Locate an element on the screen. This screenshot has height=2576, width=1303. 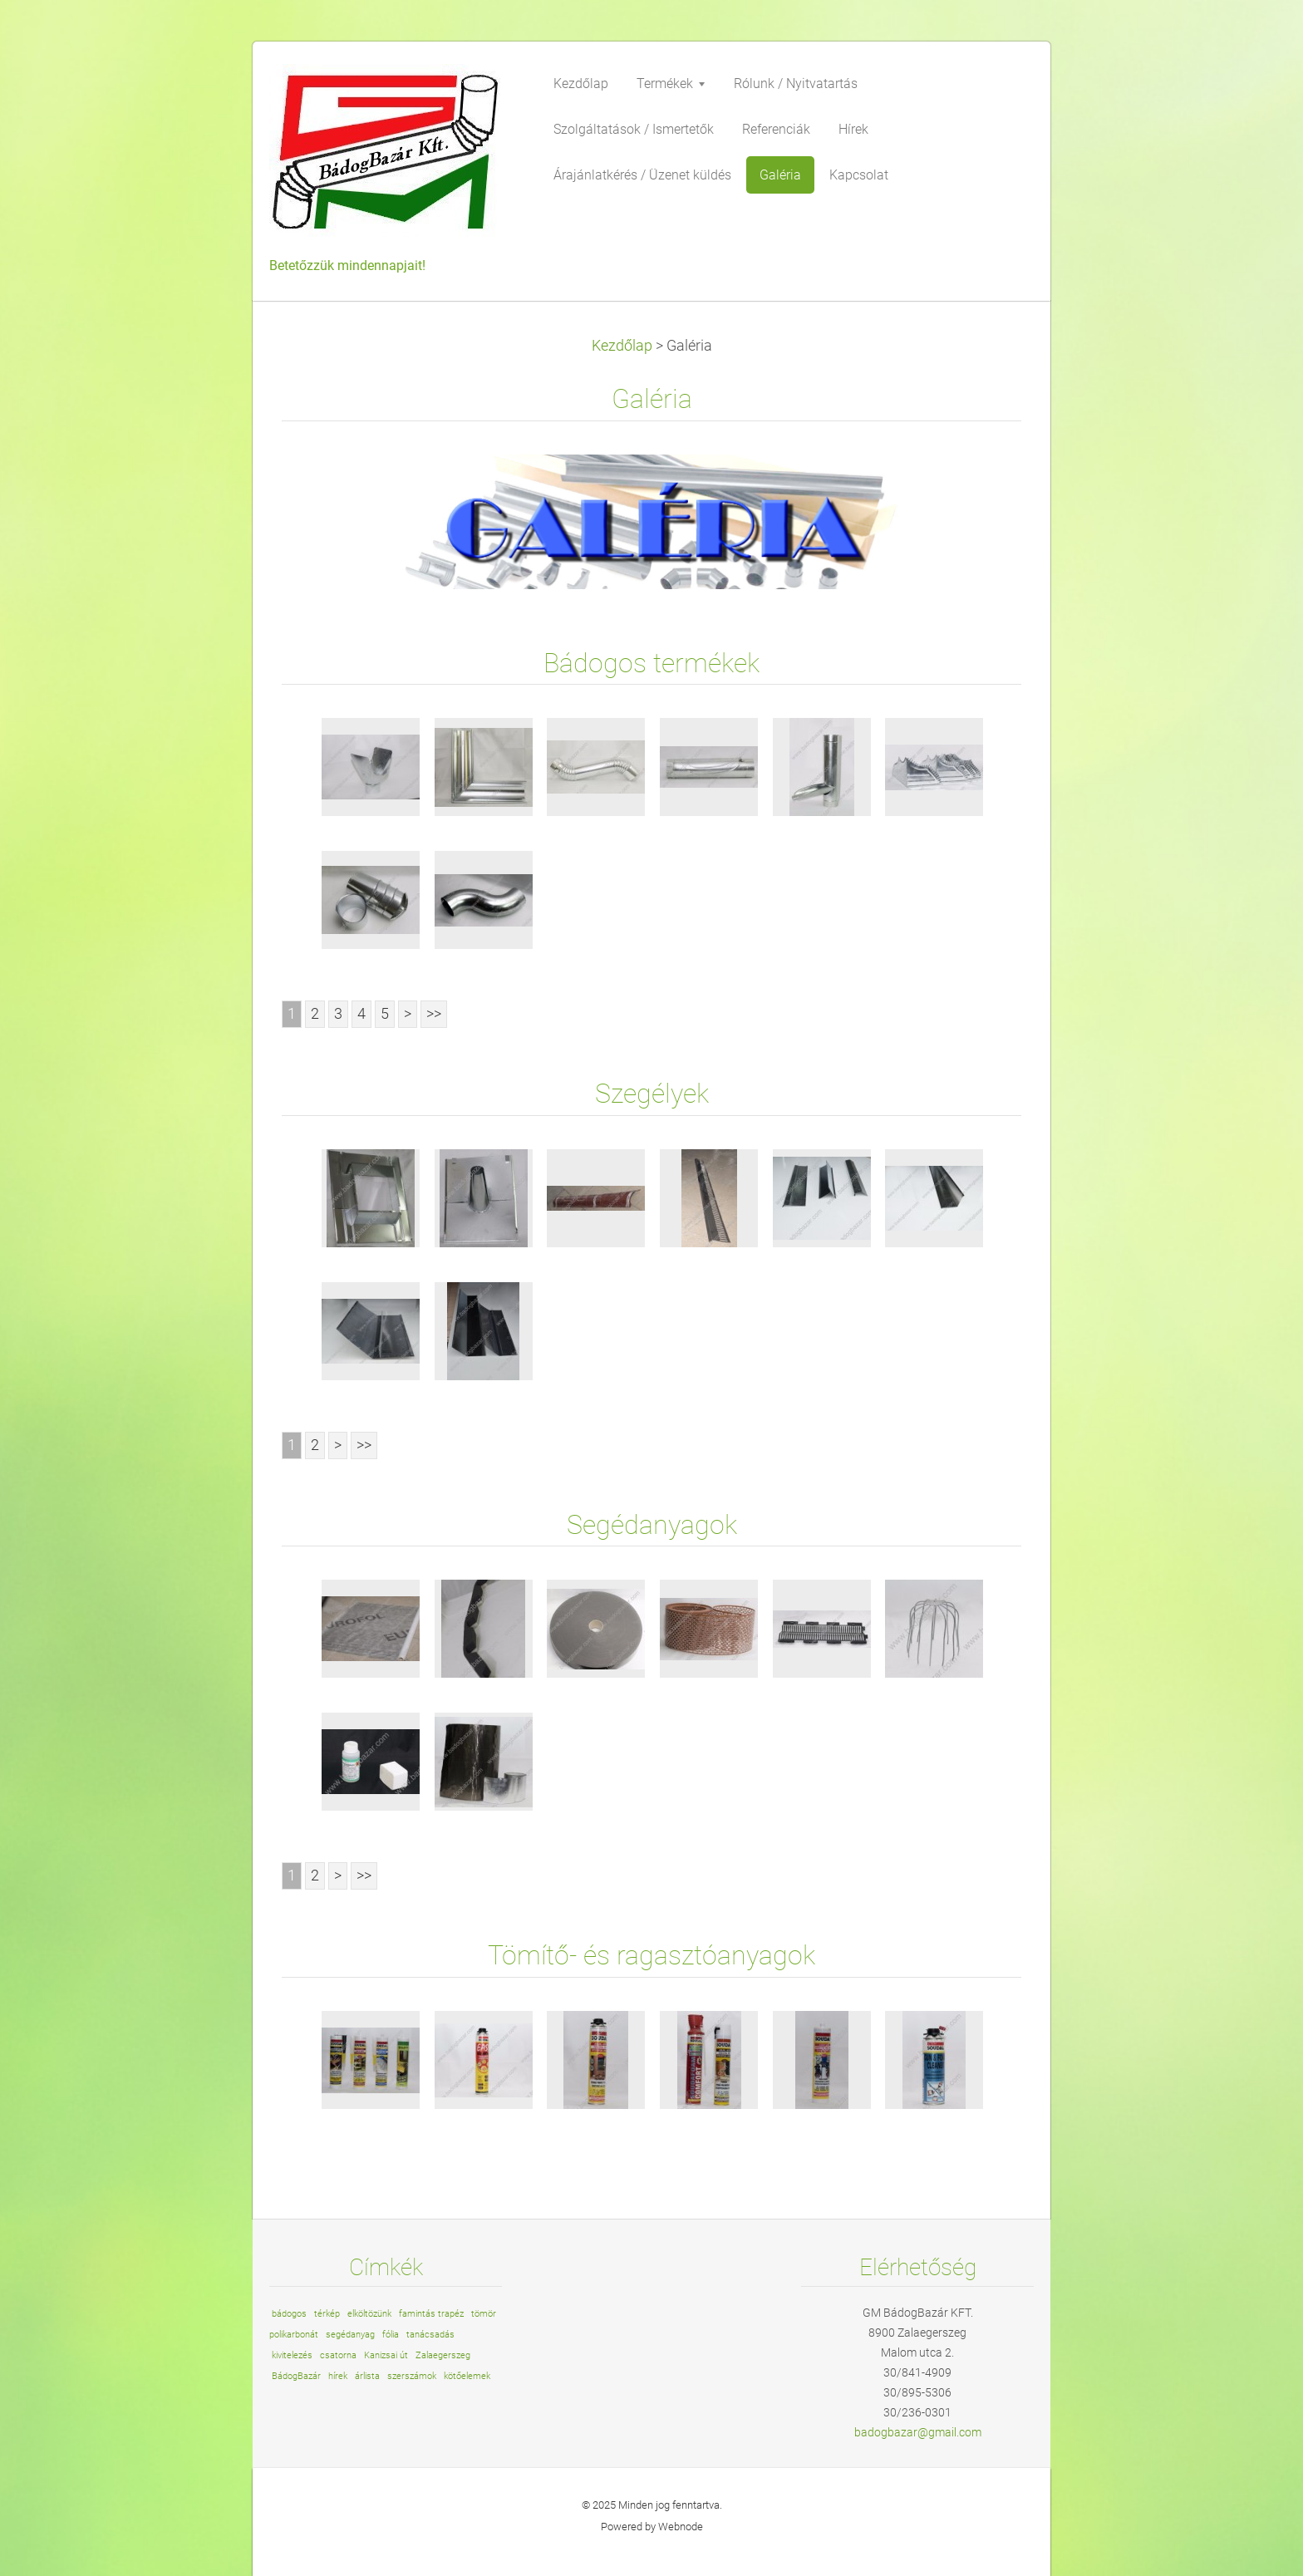
BádogBazár is located at coordinates (296, 2376).